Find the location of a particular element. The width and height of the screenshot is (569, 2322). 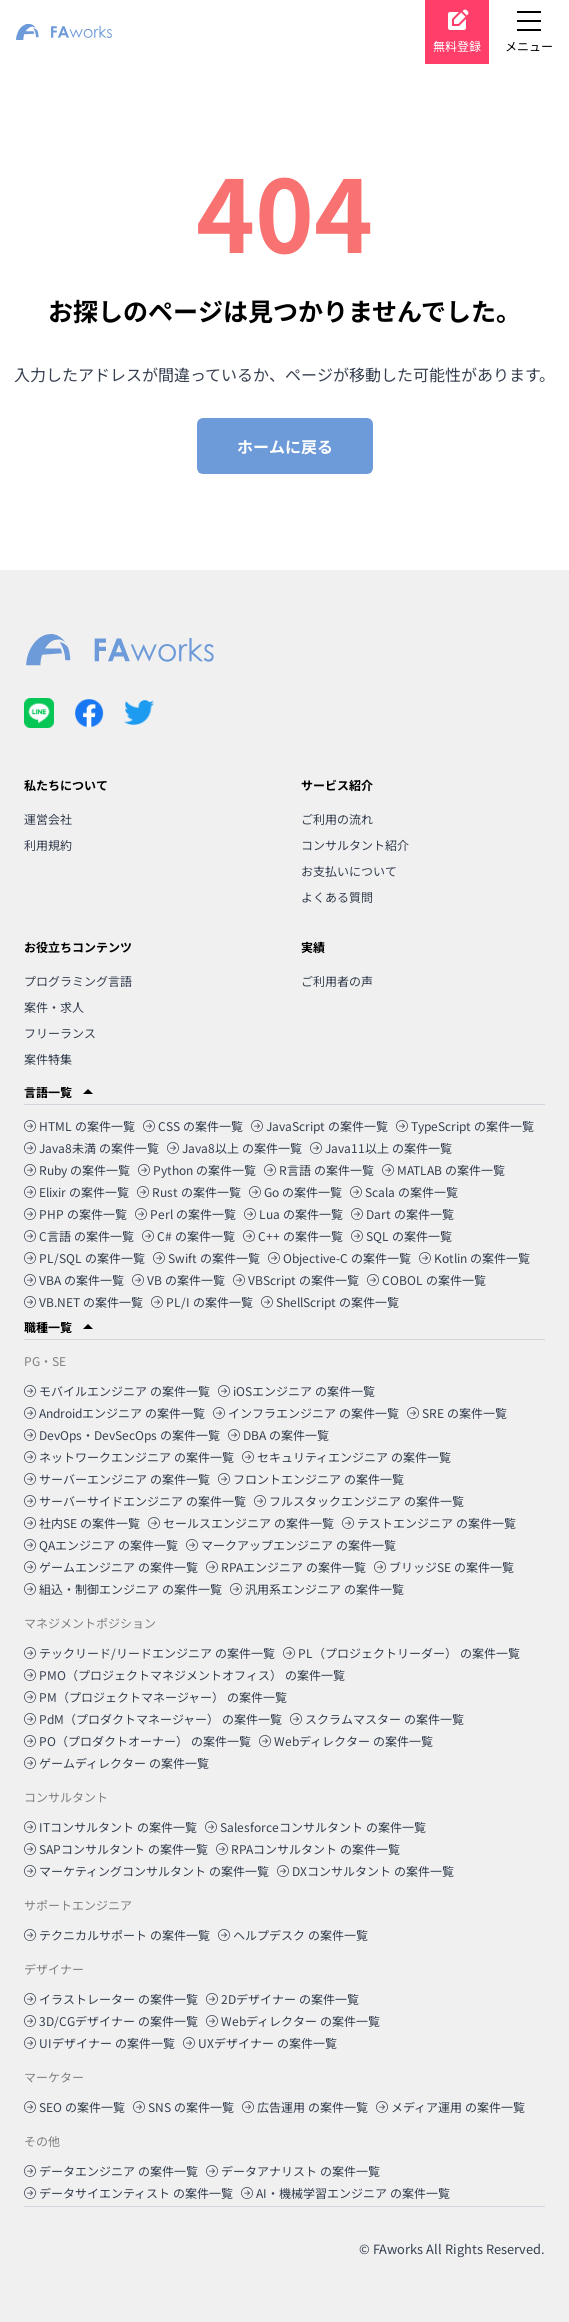

広告運用 の案件一覧 is located at coordinates (305, 2106).